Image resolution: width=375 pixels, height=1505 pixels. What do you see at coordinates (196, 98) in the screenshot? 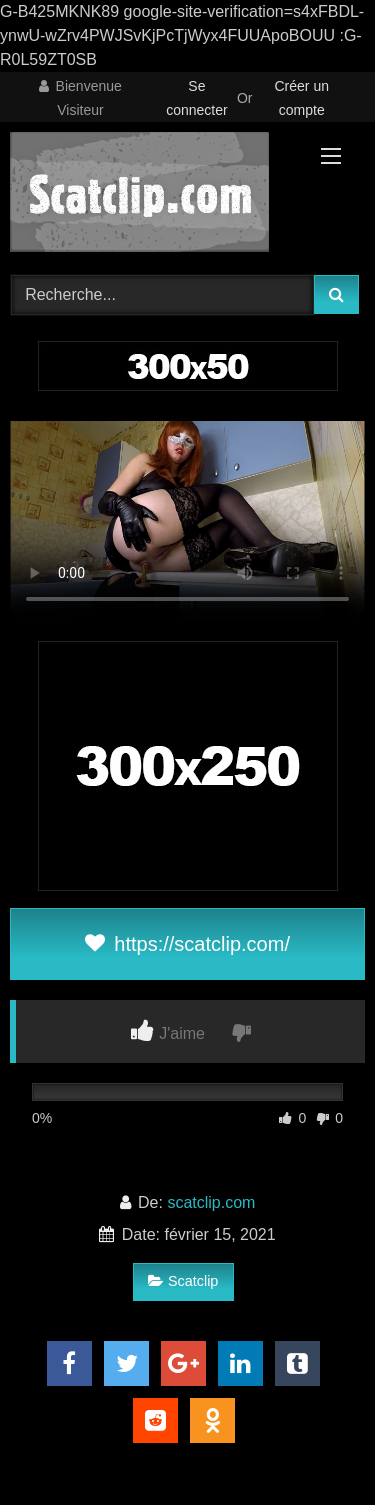
I see `Se connecter` at bounding box center [196, 98].